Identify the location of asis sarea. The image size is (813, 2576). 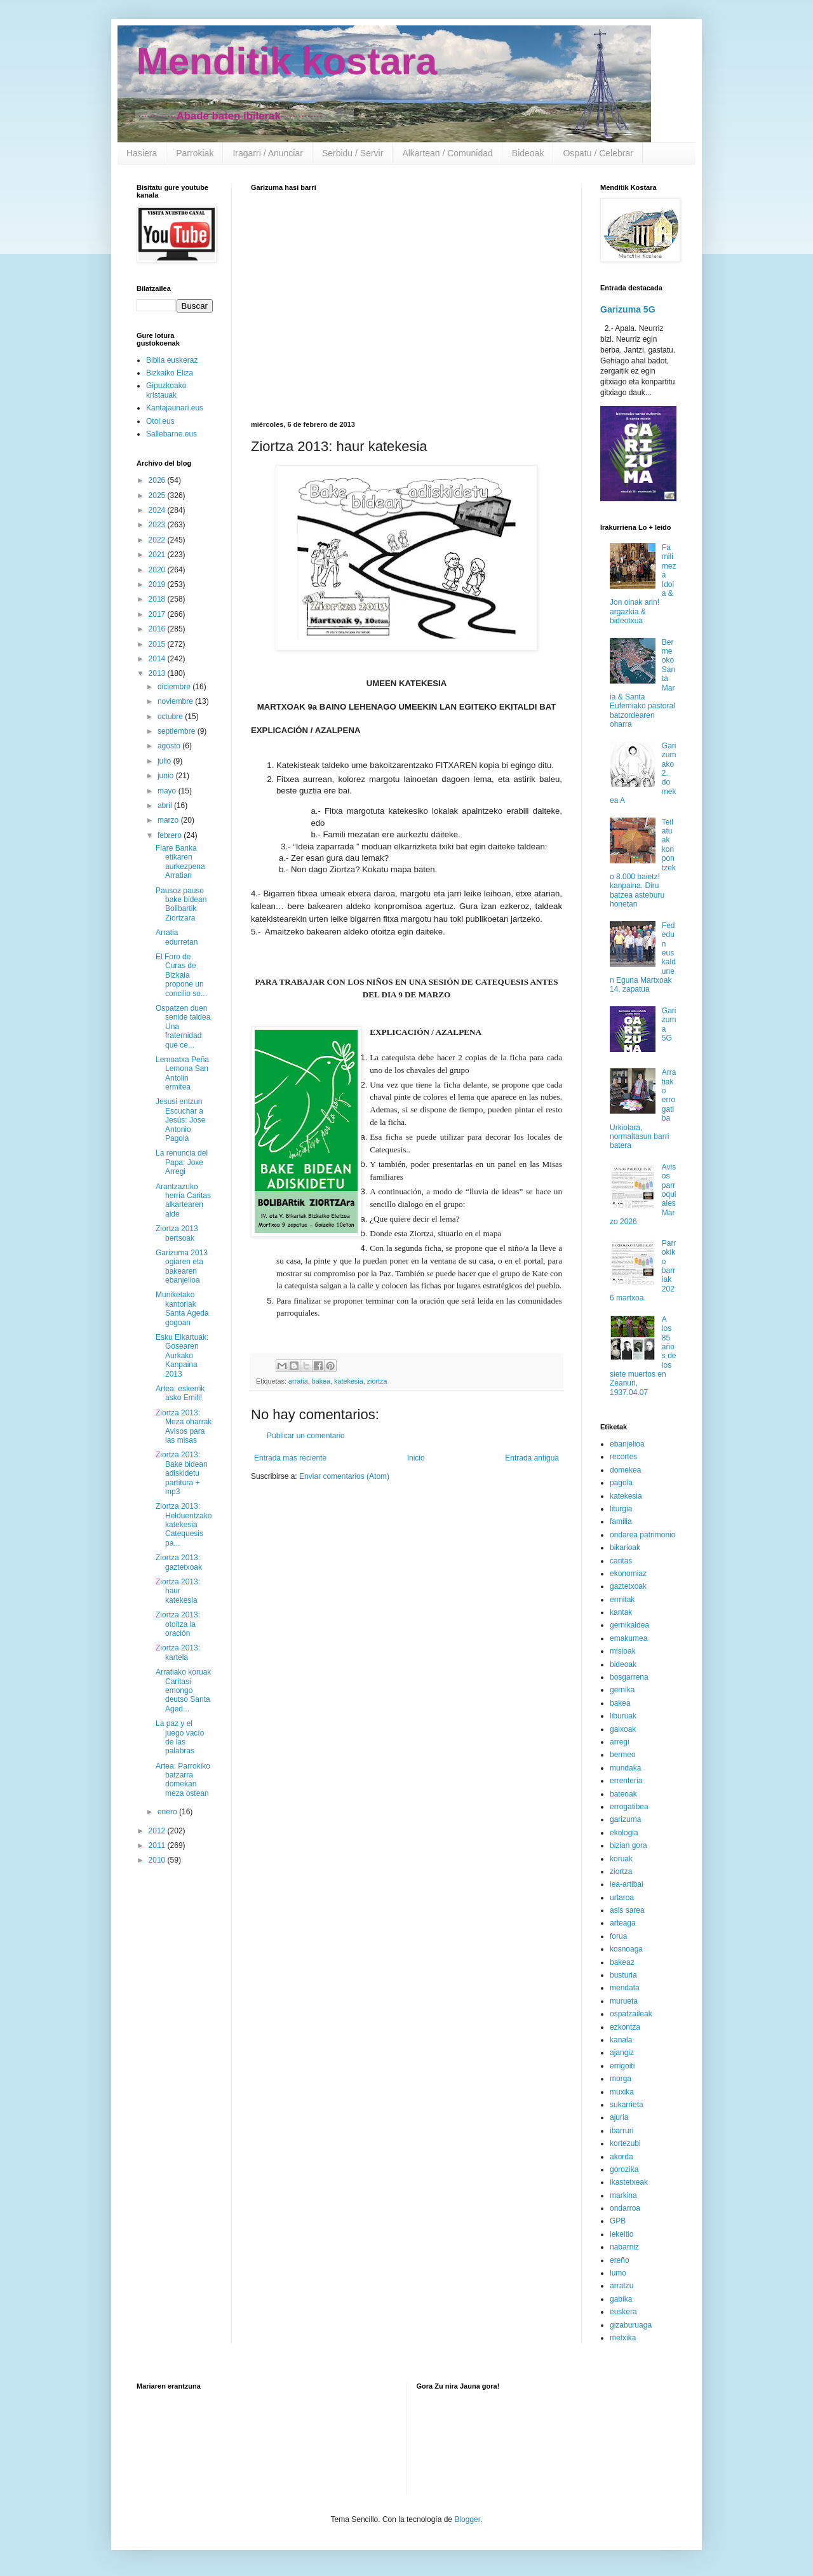
(627, 1910).